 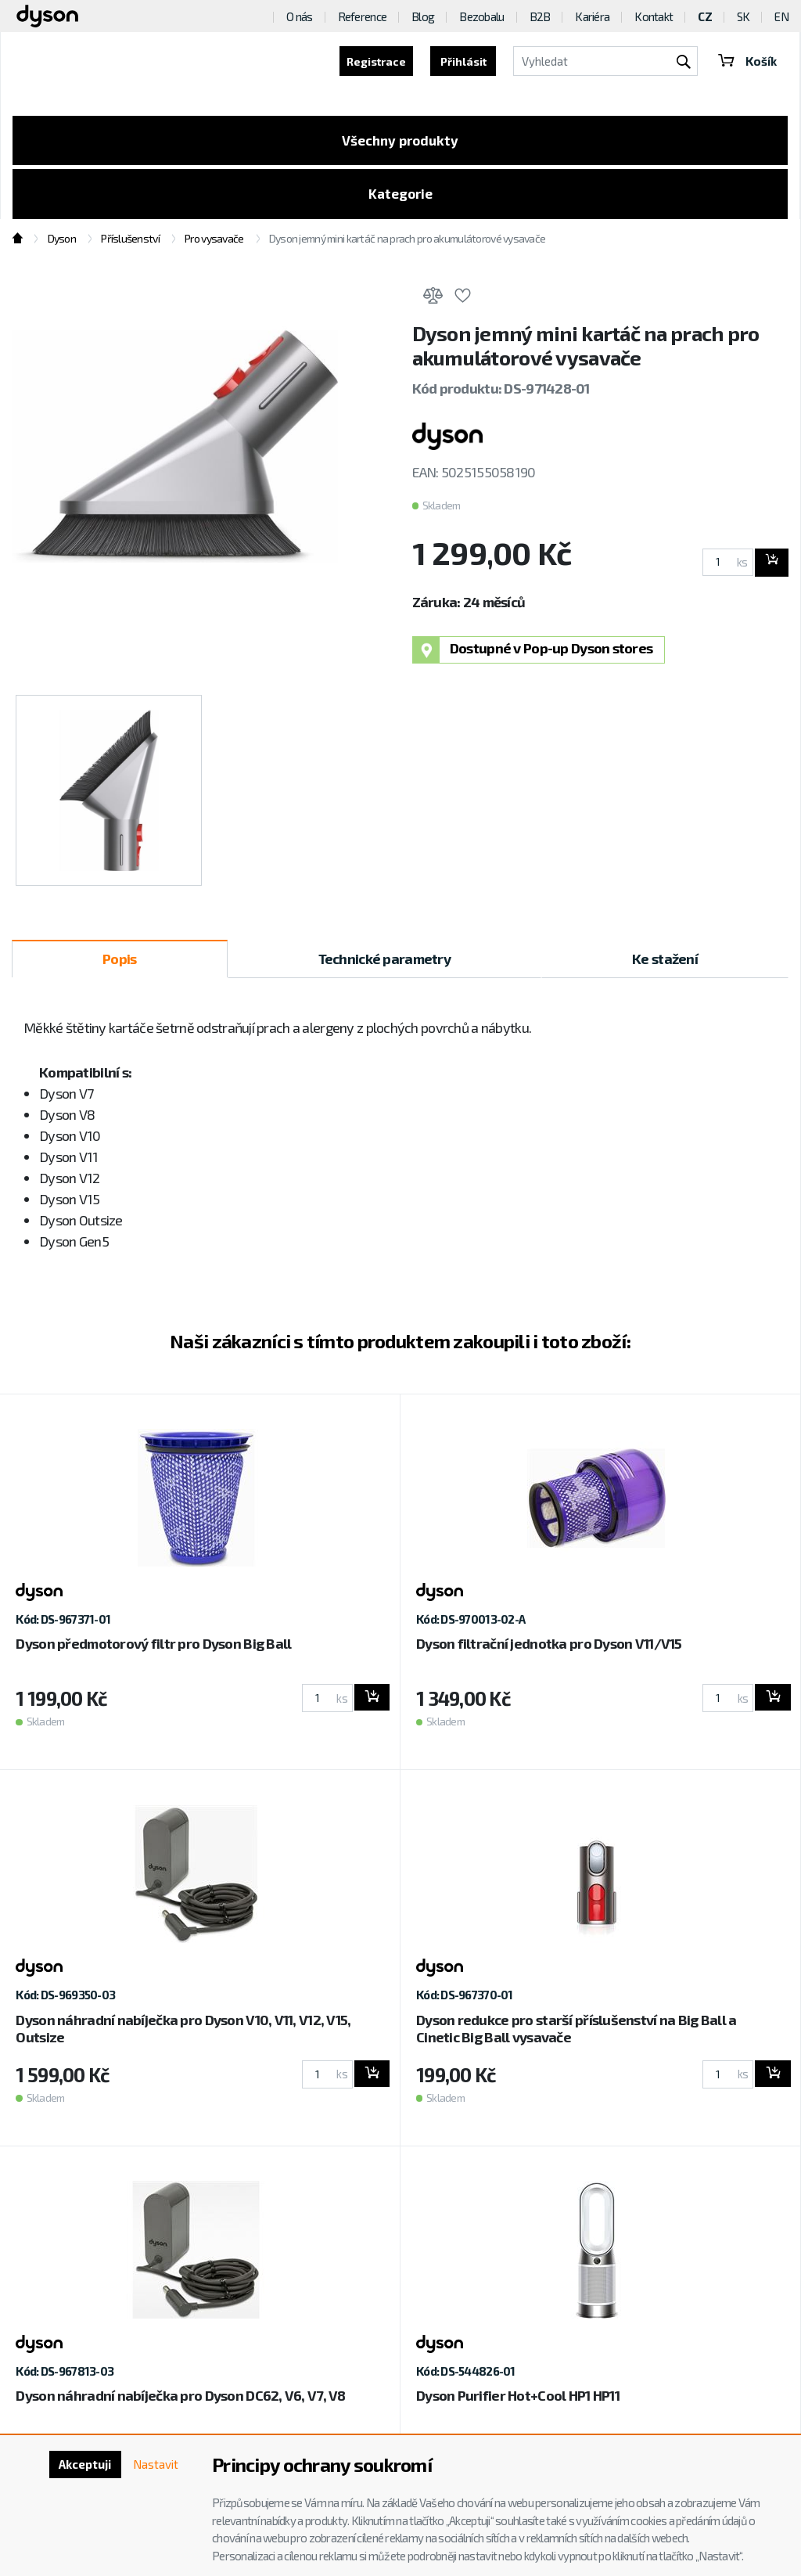 I want to click on Ke stažení [tab], so click(x=665, y=964).